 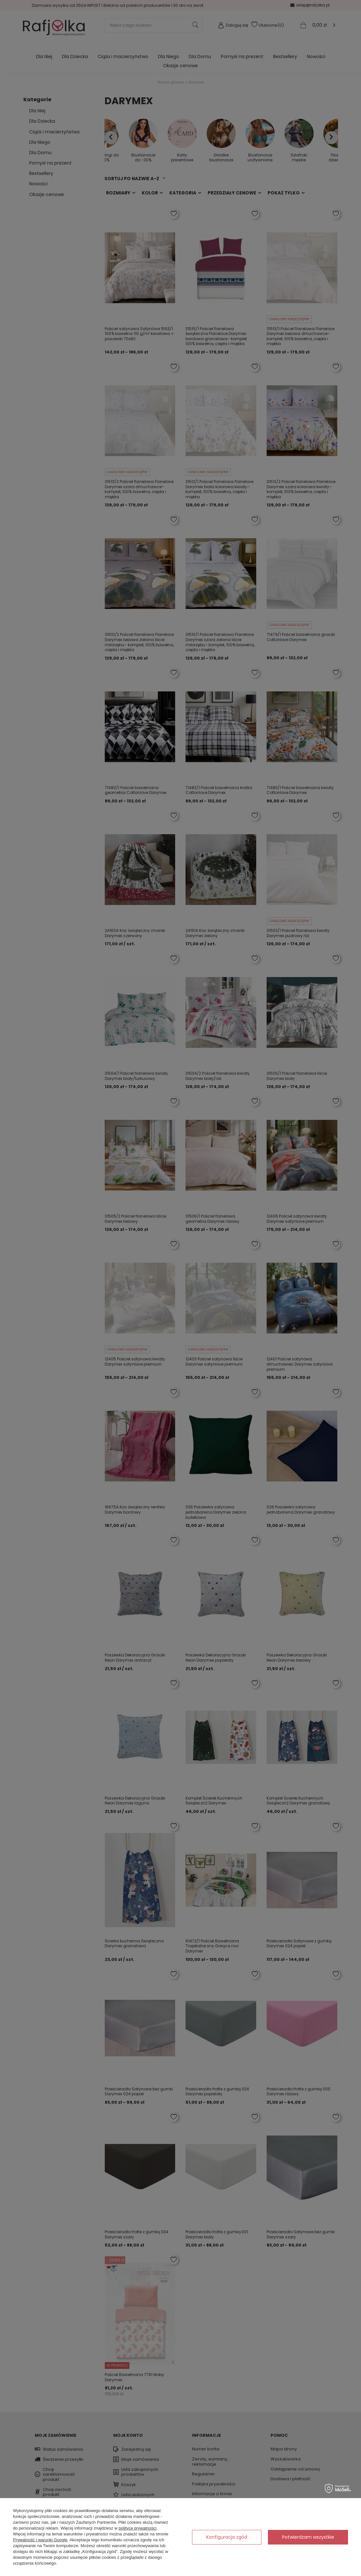 What do you see at coordinates (137, 2528) in the screenshot?
I see `polityce prywatności` at bounding box center [137, 2528].